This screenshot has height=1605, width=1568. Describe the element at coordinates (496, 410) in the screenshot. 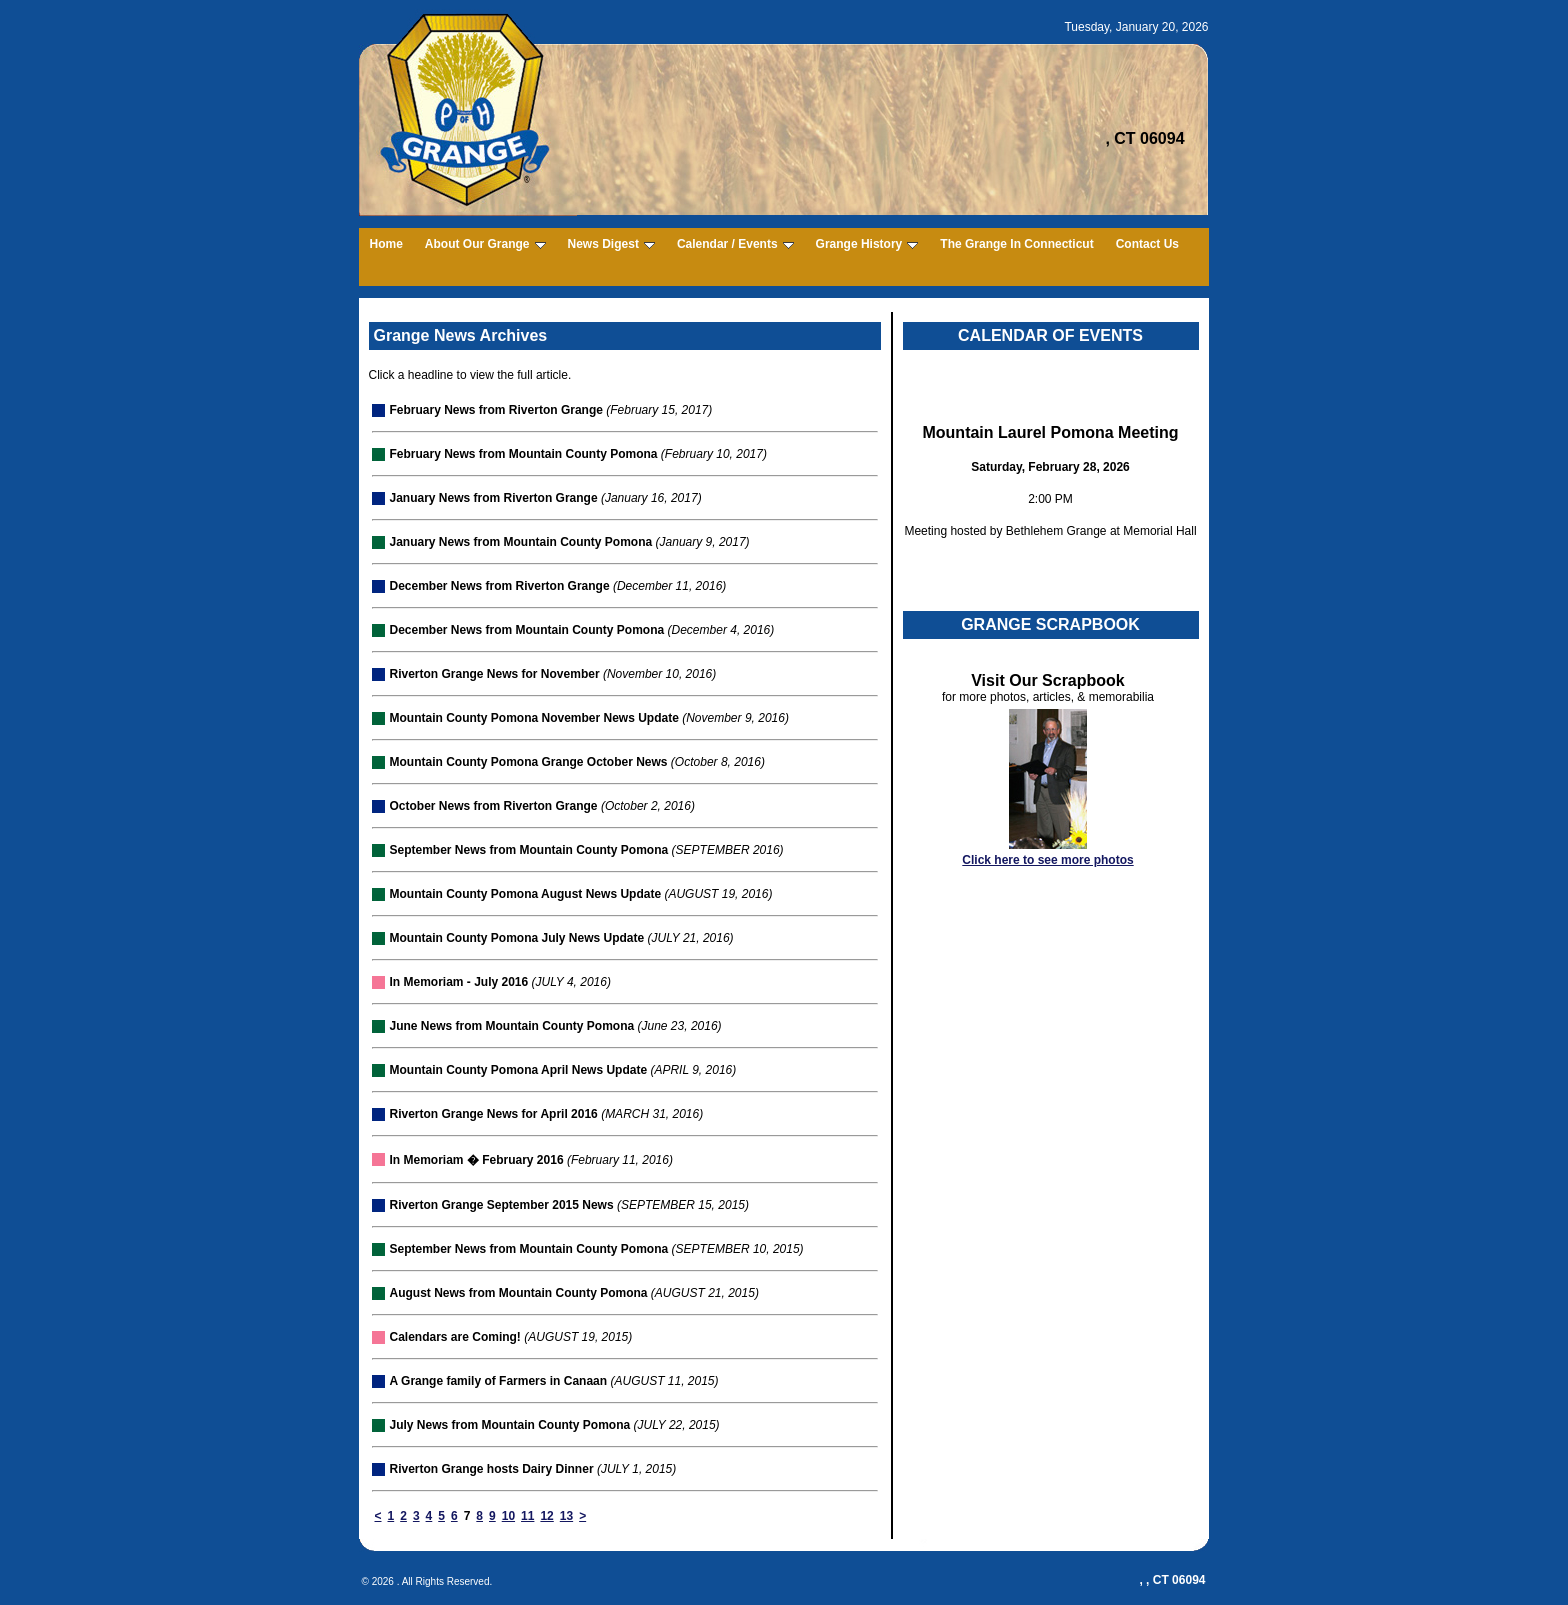

I see `February News from Riverton Grange` at that location.